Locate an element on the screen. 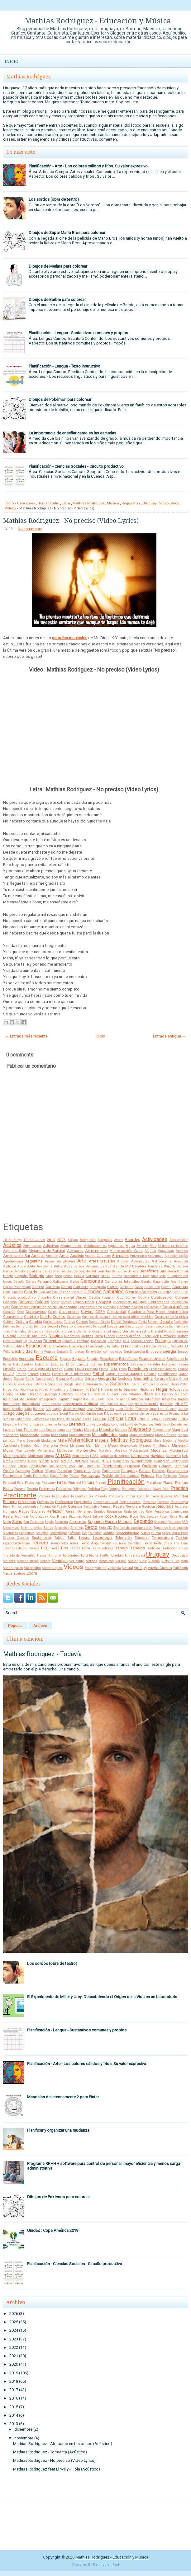  Delfines is located at coordinates (9, 1326).